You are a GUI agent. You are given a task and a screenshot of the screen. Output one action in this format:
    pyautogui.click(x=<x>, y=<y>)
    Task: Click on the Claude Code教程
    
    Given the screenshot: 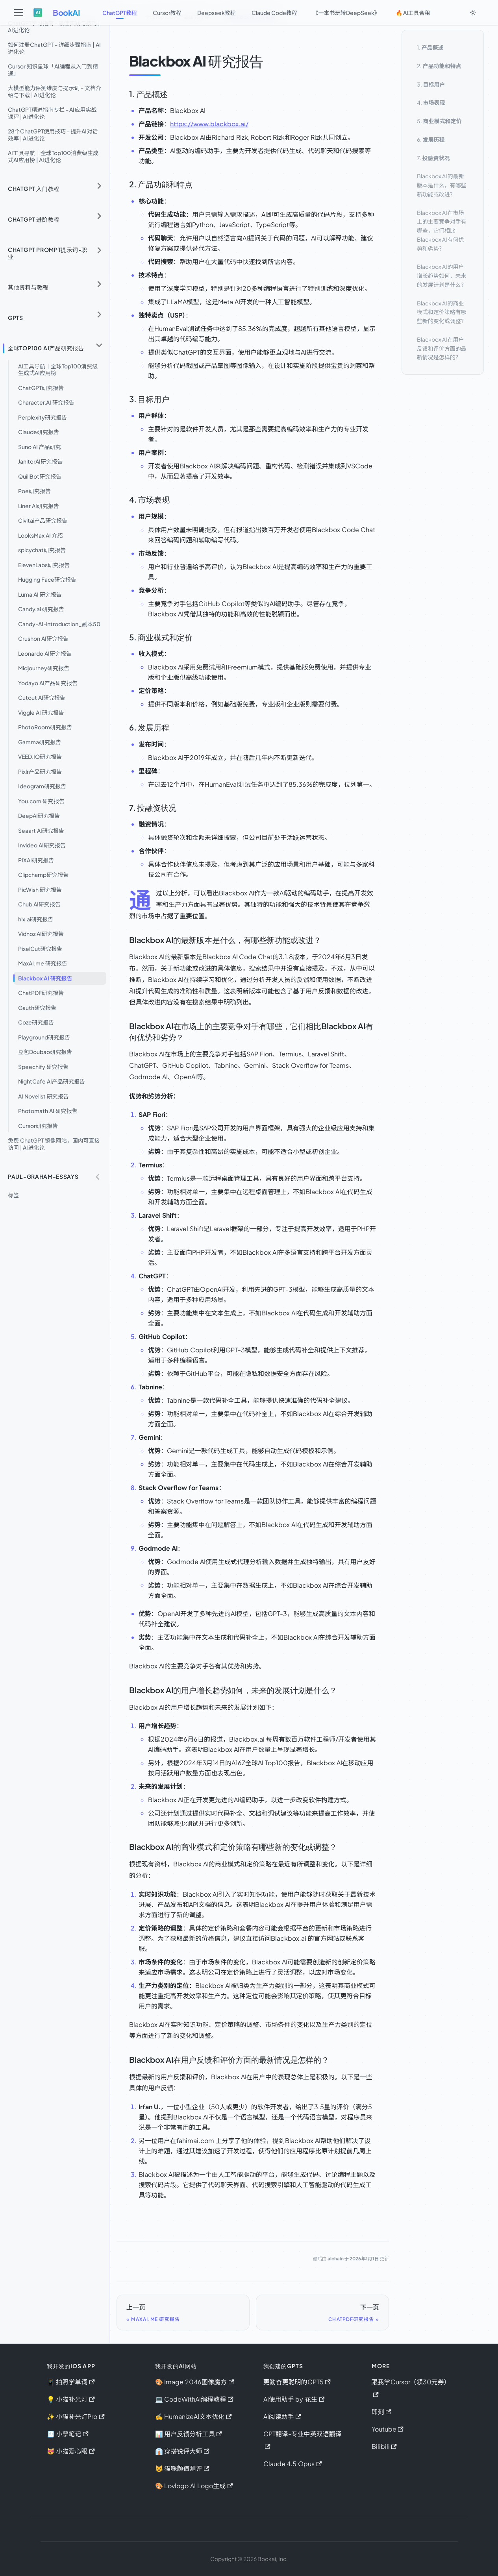 What is the action you would take?
    pyautogui.click(x=274, y=12)
    